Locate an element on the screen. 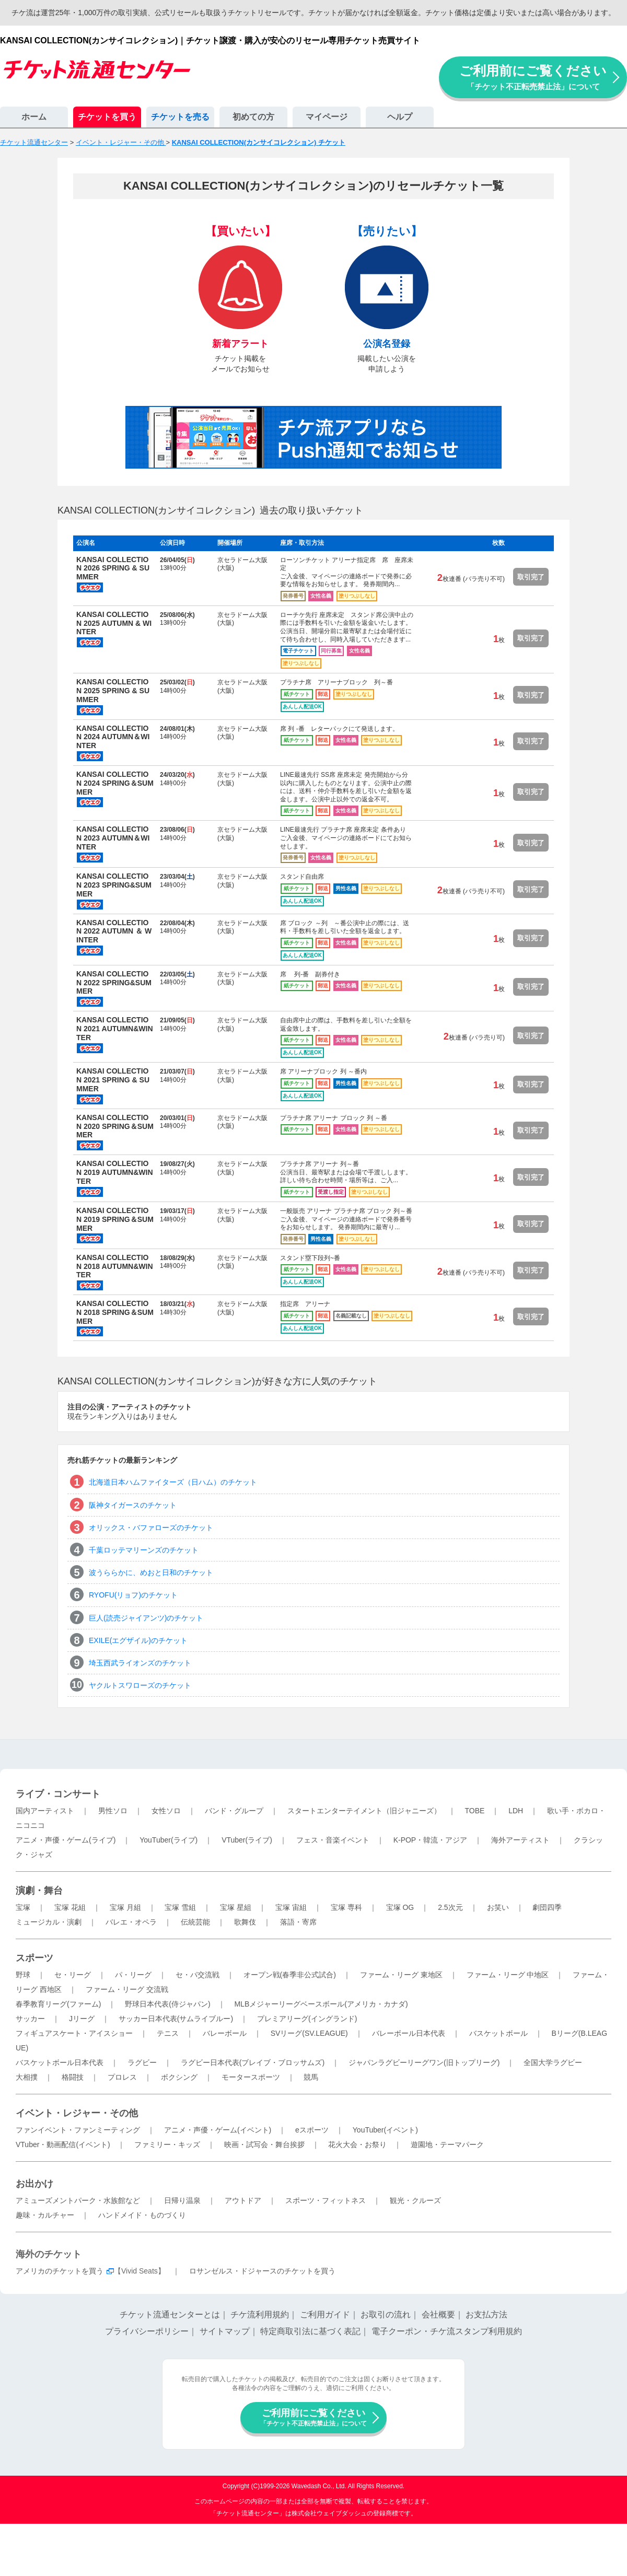 This screenshot has width=627, height=2576. ロサンゼルス・ドジャースのチケットを買う is located at coordinates (262, 2271).